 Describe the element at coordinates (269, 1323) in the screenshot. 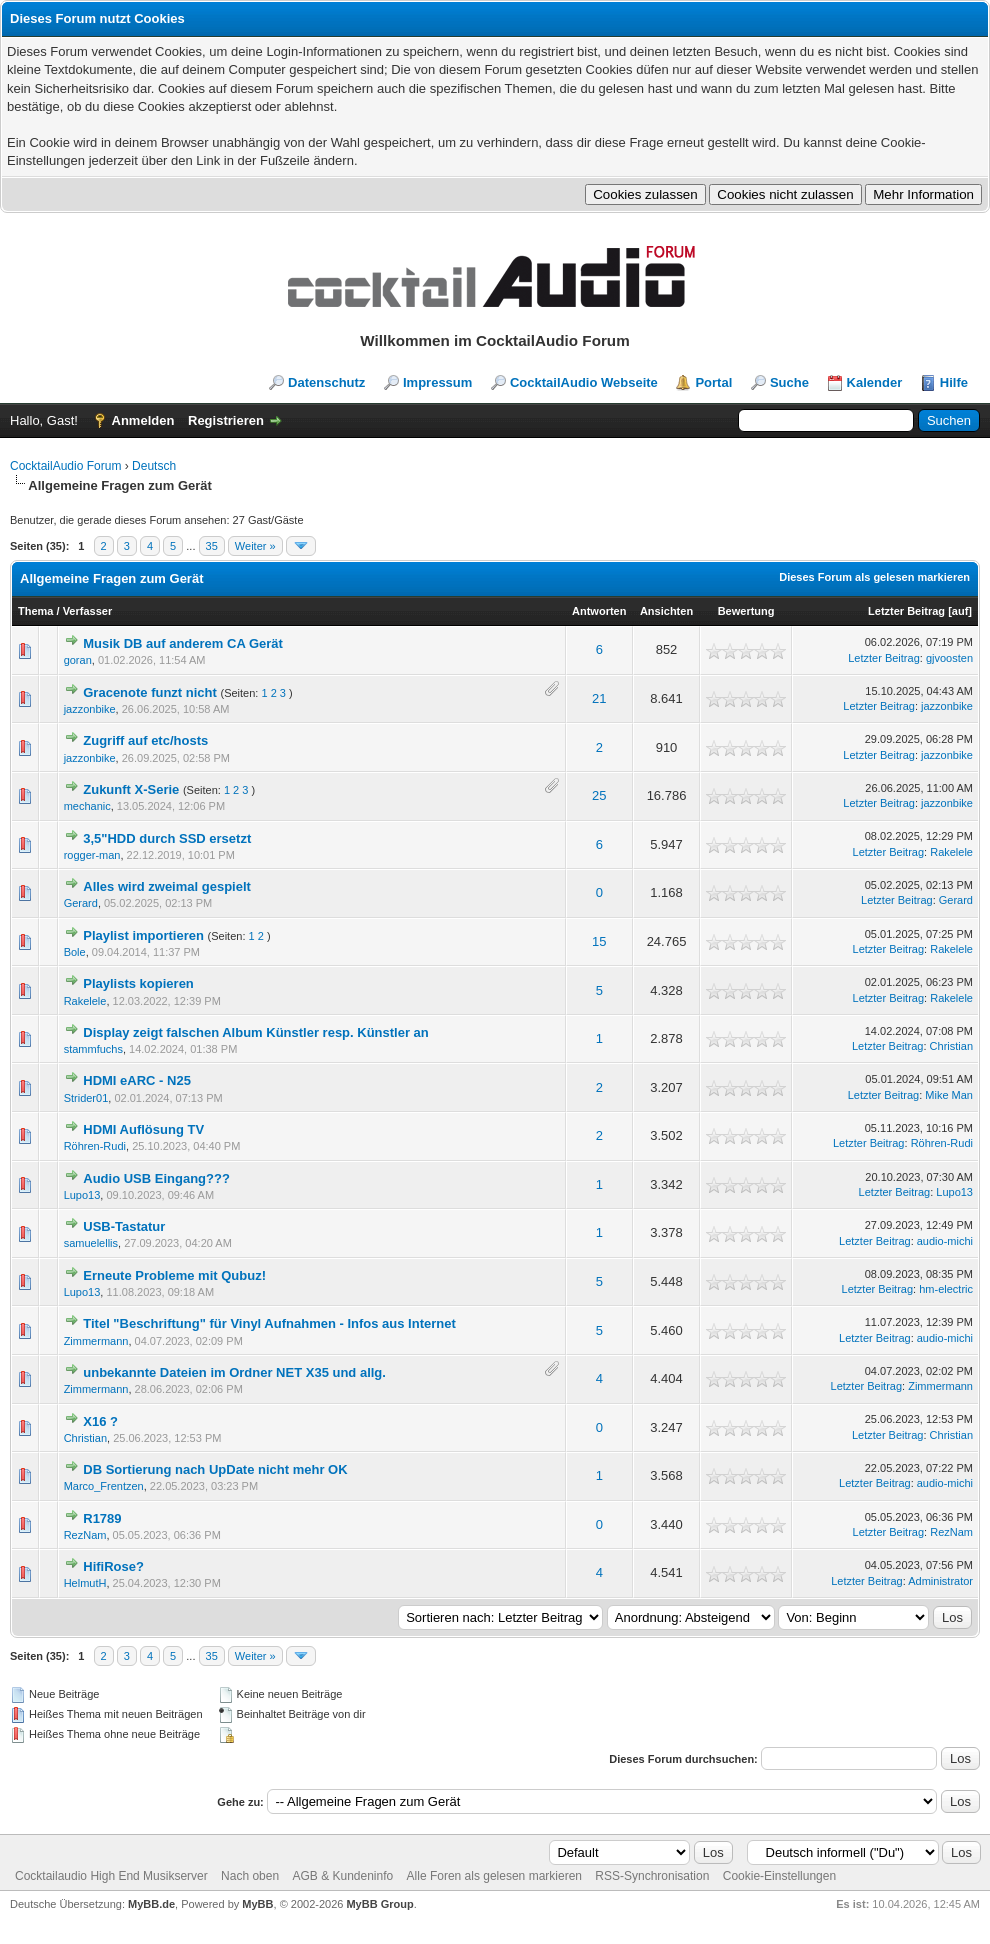

I see `Titel "Beschriftung" für Vinyl Aufnahmen - Infos aus Internet` at that location.